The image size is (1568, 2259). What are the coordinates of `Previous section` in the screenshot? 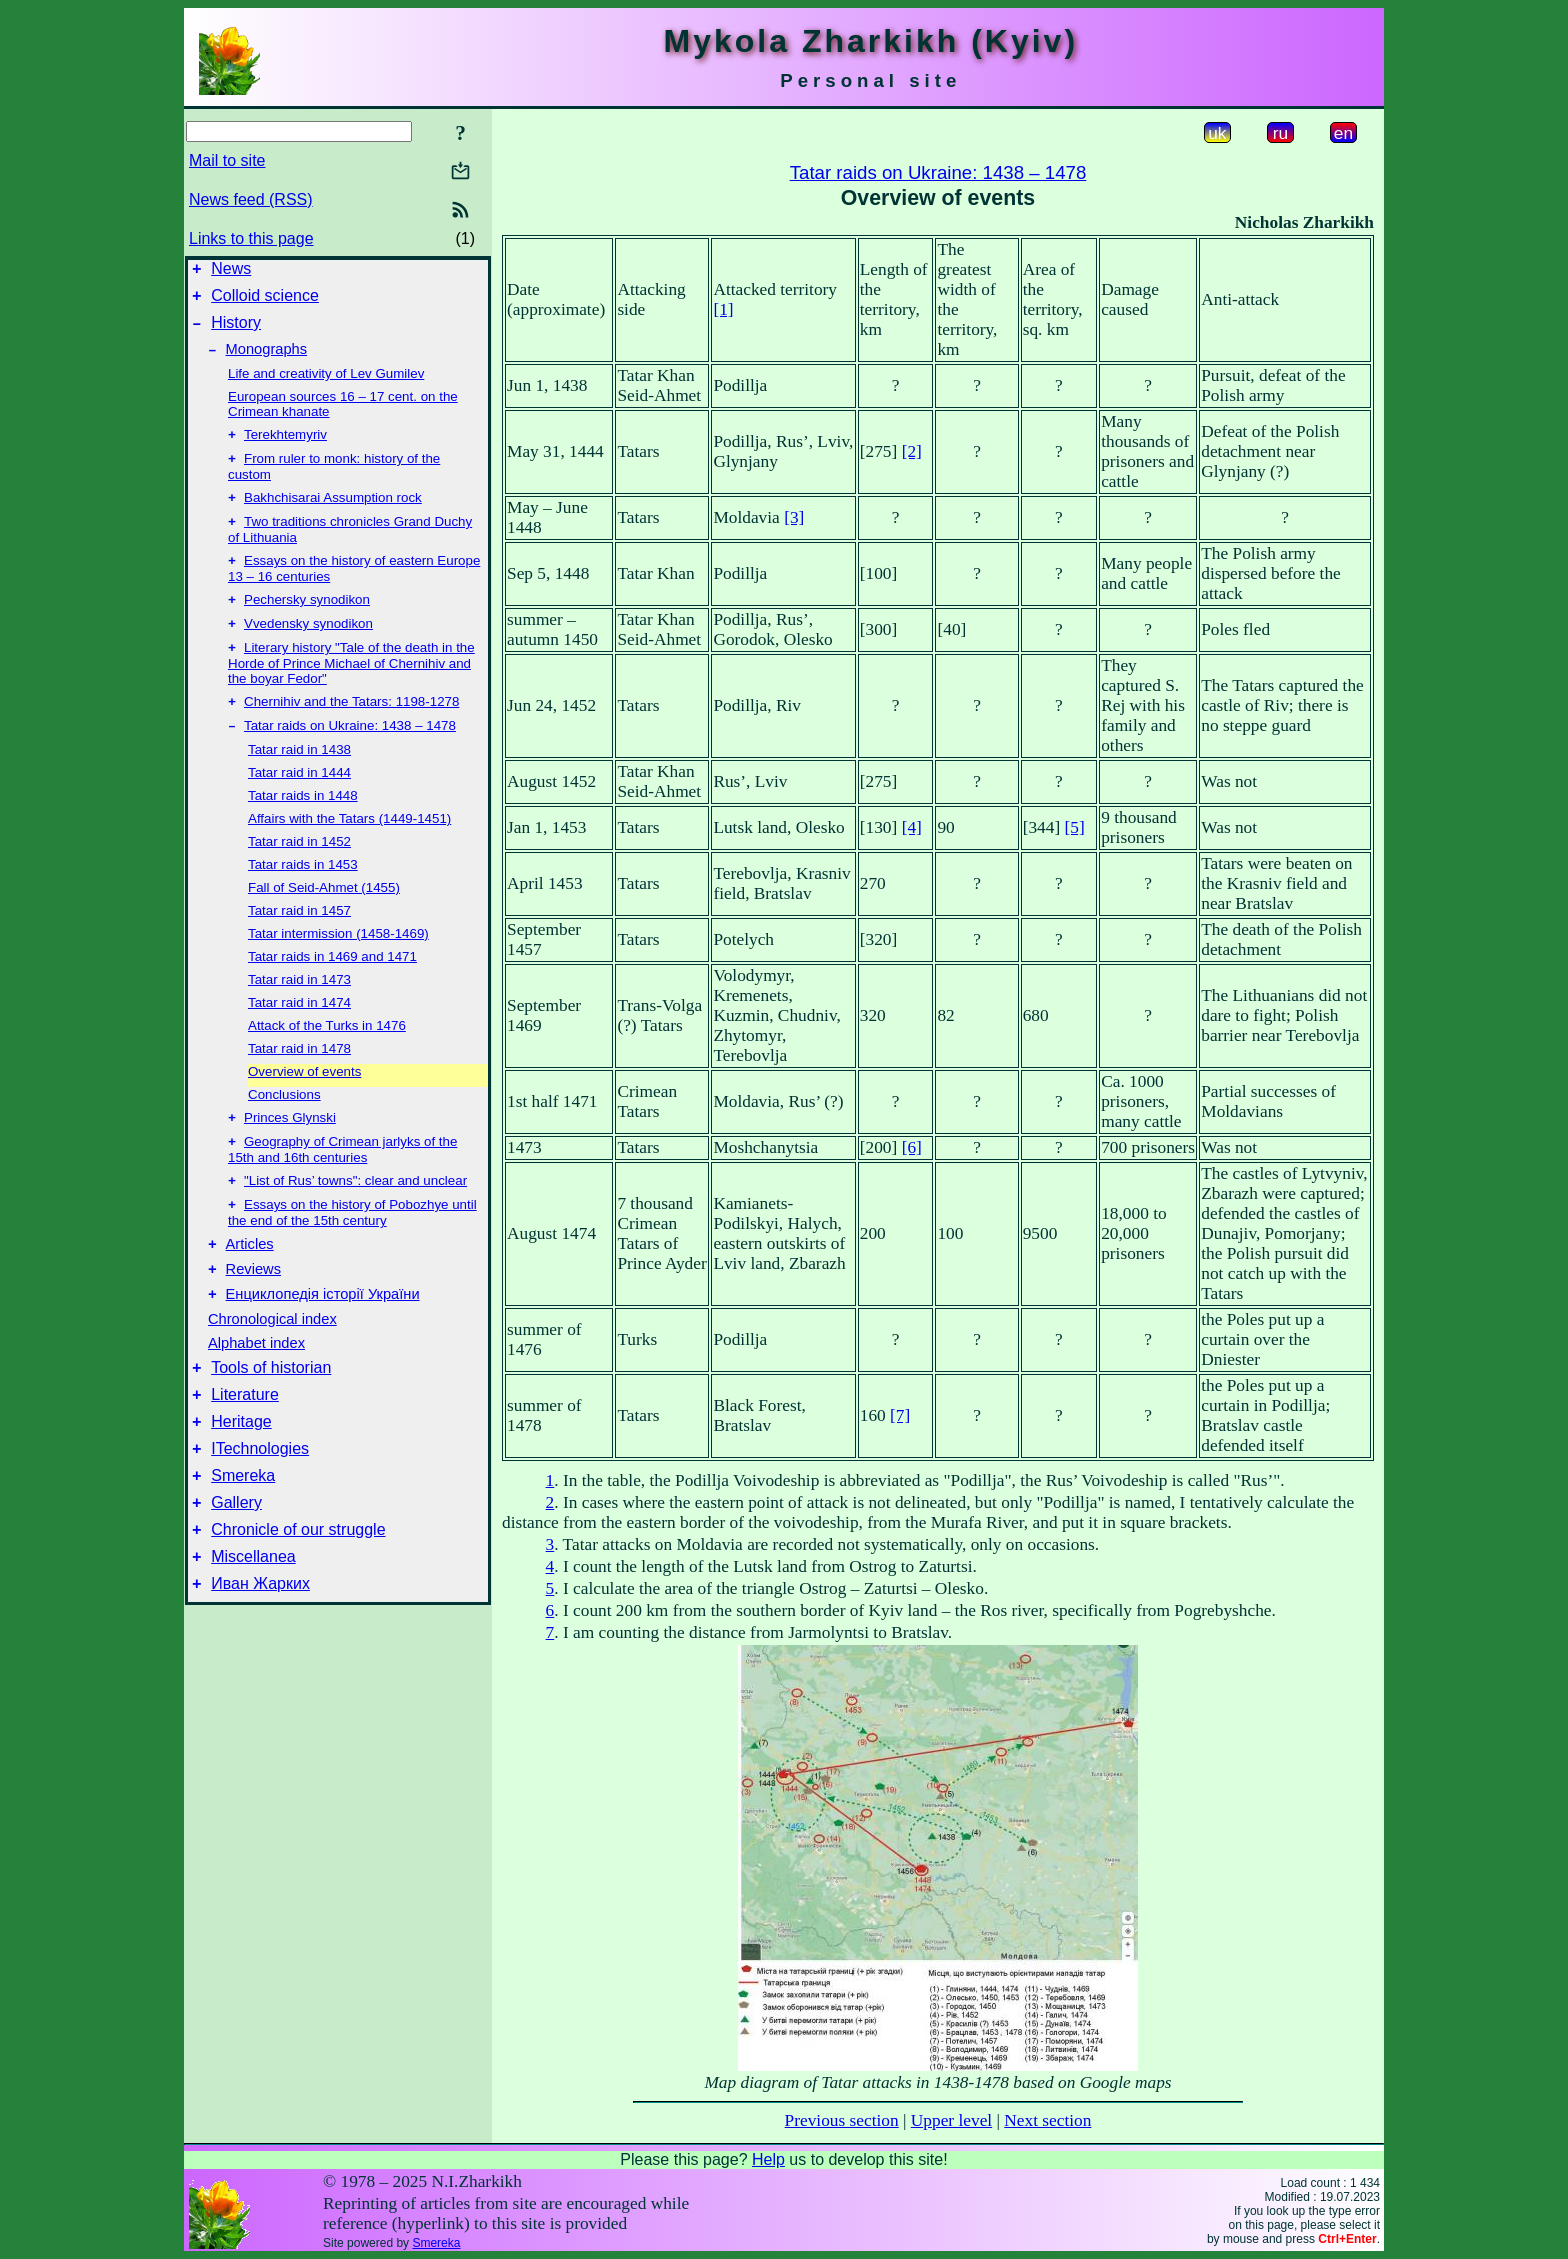 It's located at (842, 2120).